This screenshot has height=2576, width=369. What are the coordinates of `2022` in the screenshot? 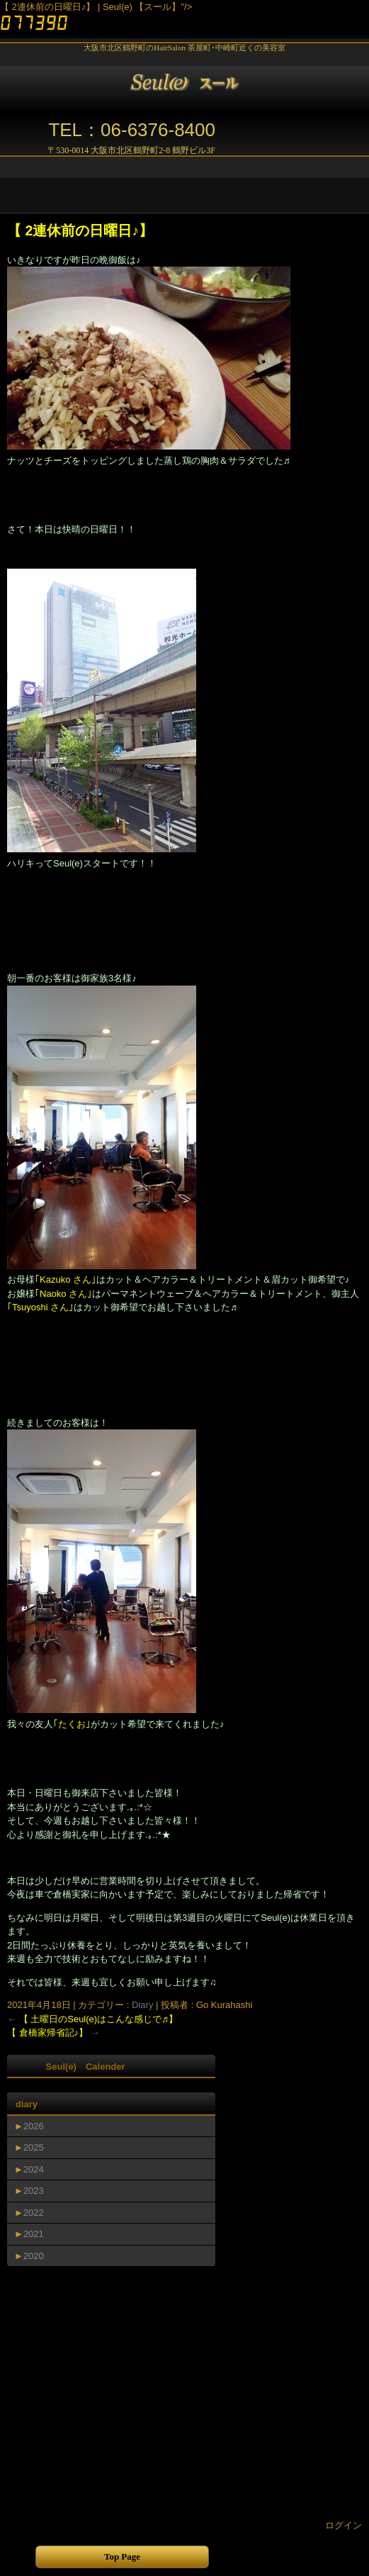 It's located at (33, 2212).